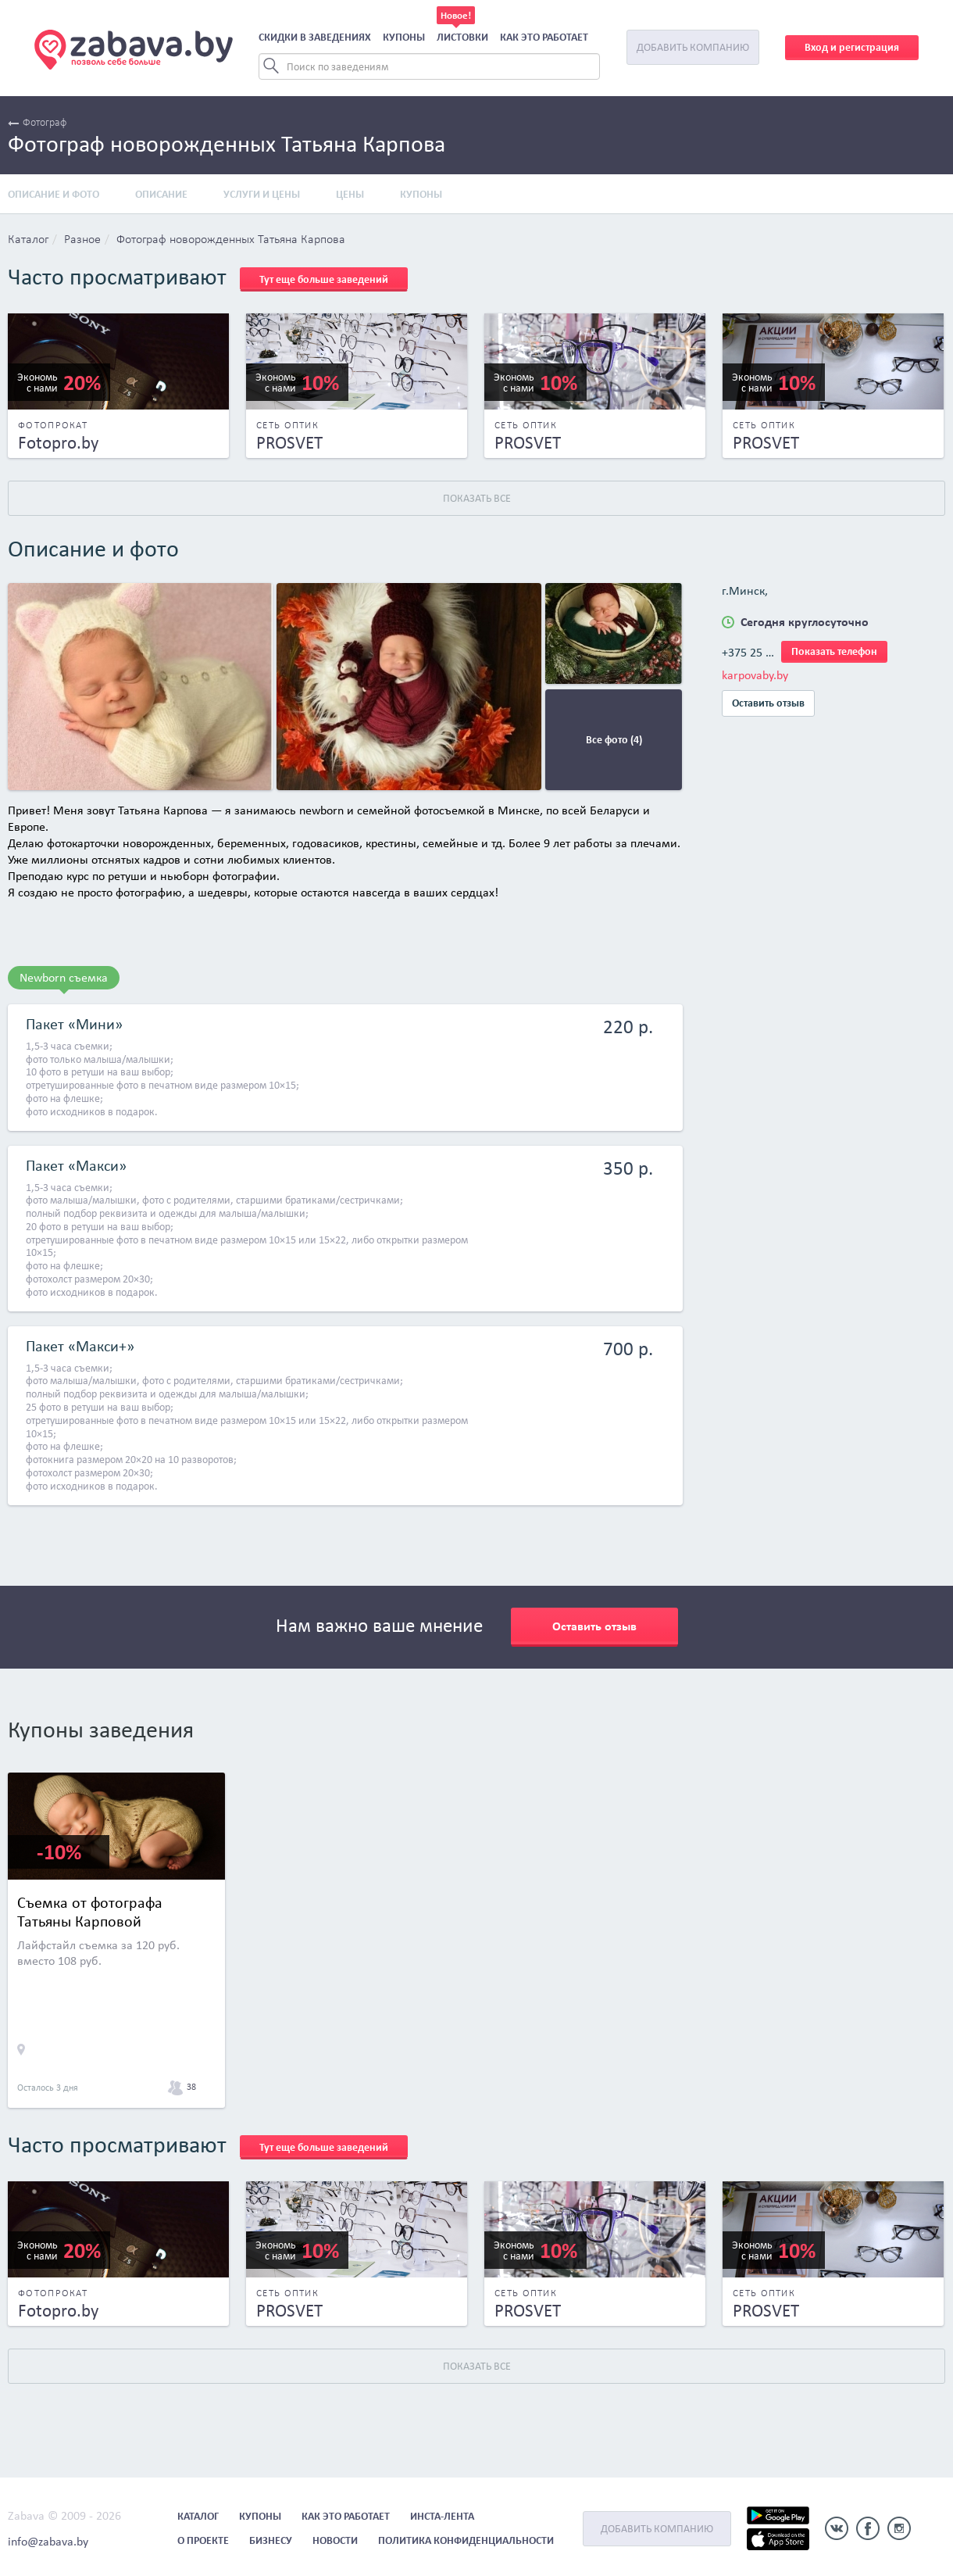 Image resolution: width=953 pixels, height=2576 pixels. I want to click on Цены, so click(350, 194).